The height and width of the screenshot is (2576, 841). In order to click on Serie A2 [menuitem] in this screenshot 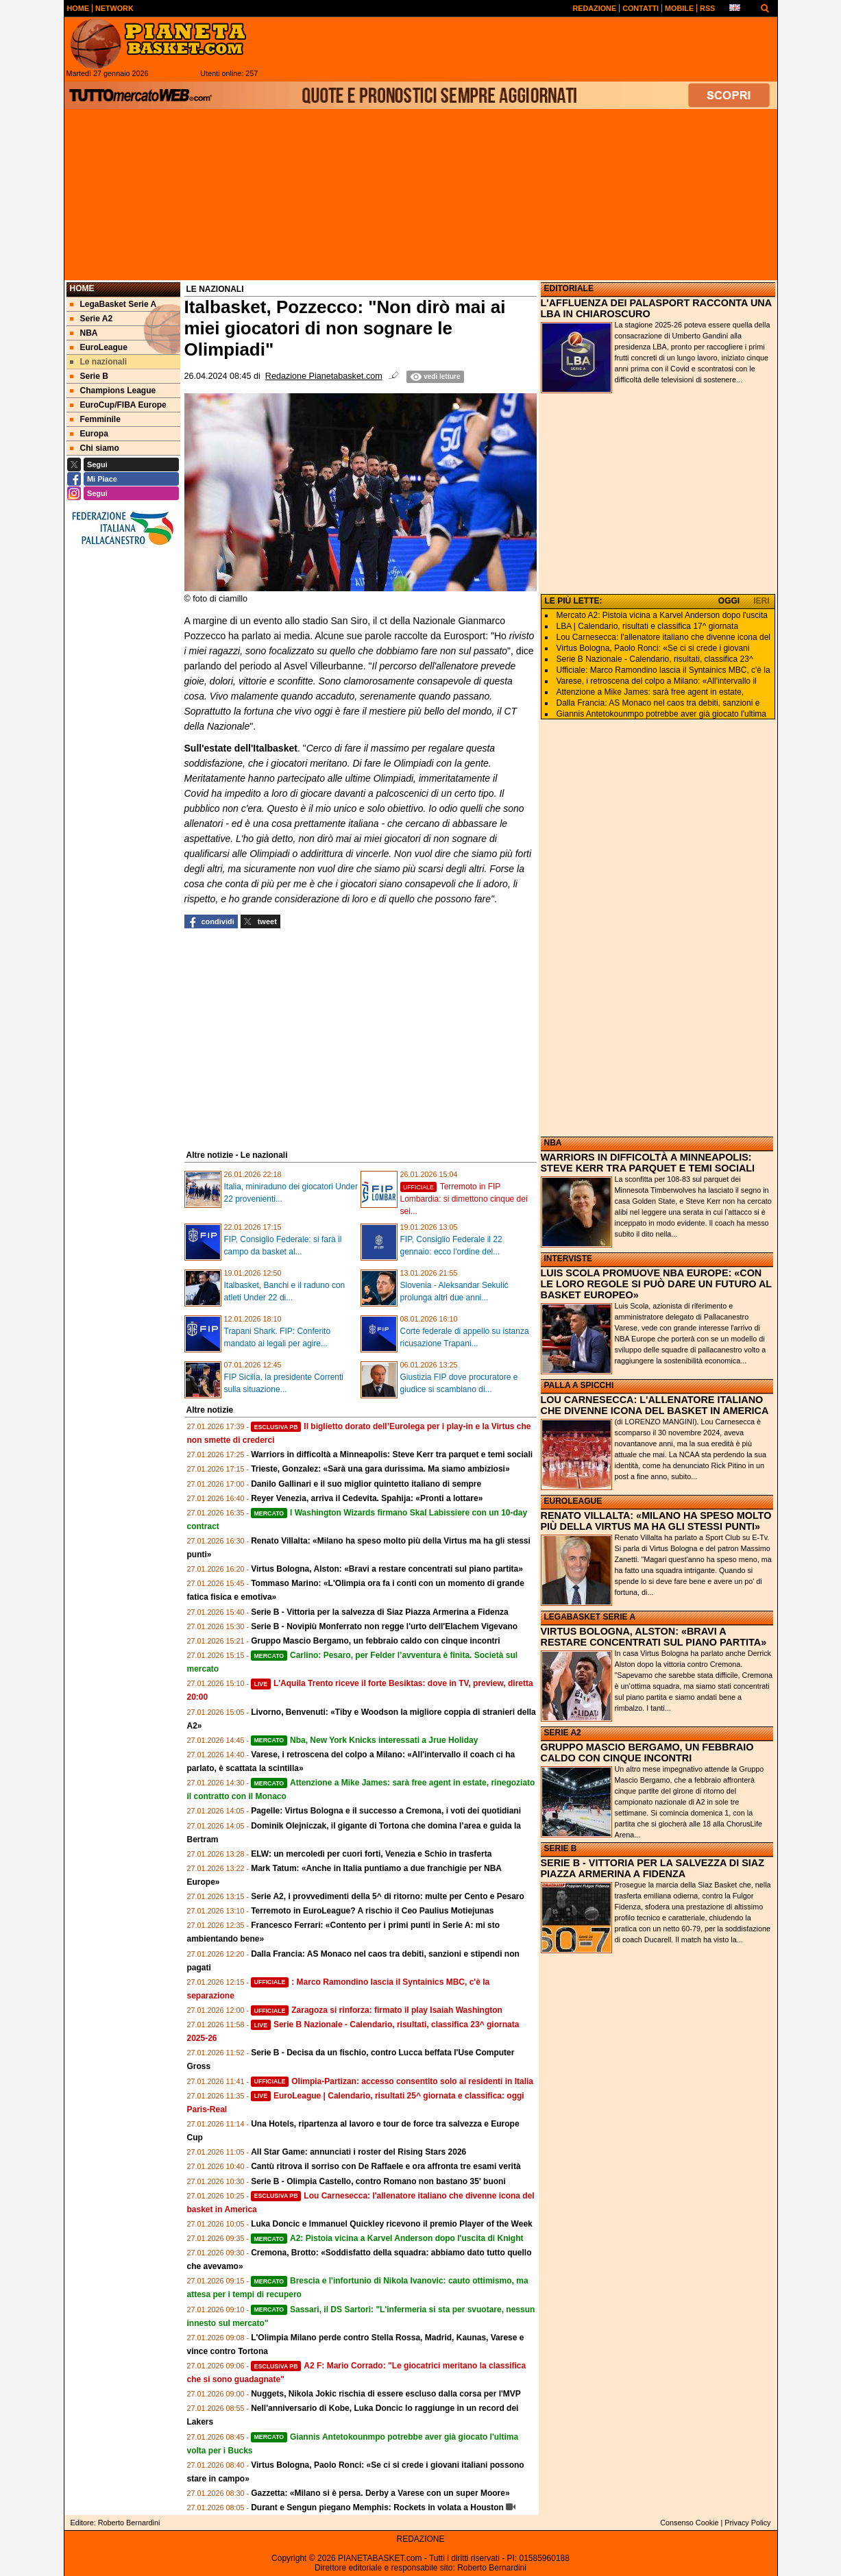, I will do `click(91, 318)`.